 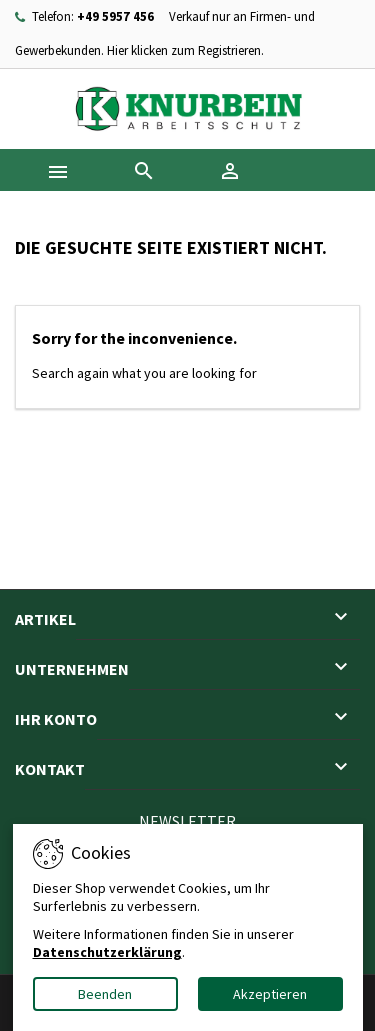 I want to click on Beenden, so click(x=105, y=994).